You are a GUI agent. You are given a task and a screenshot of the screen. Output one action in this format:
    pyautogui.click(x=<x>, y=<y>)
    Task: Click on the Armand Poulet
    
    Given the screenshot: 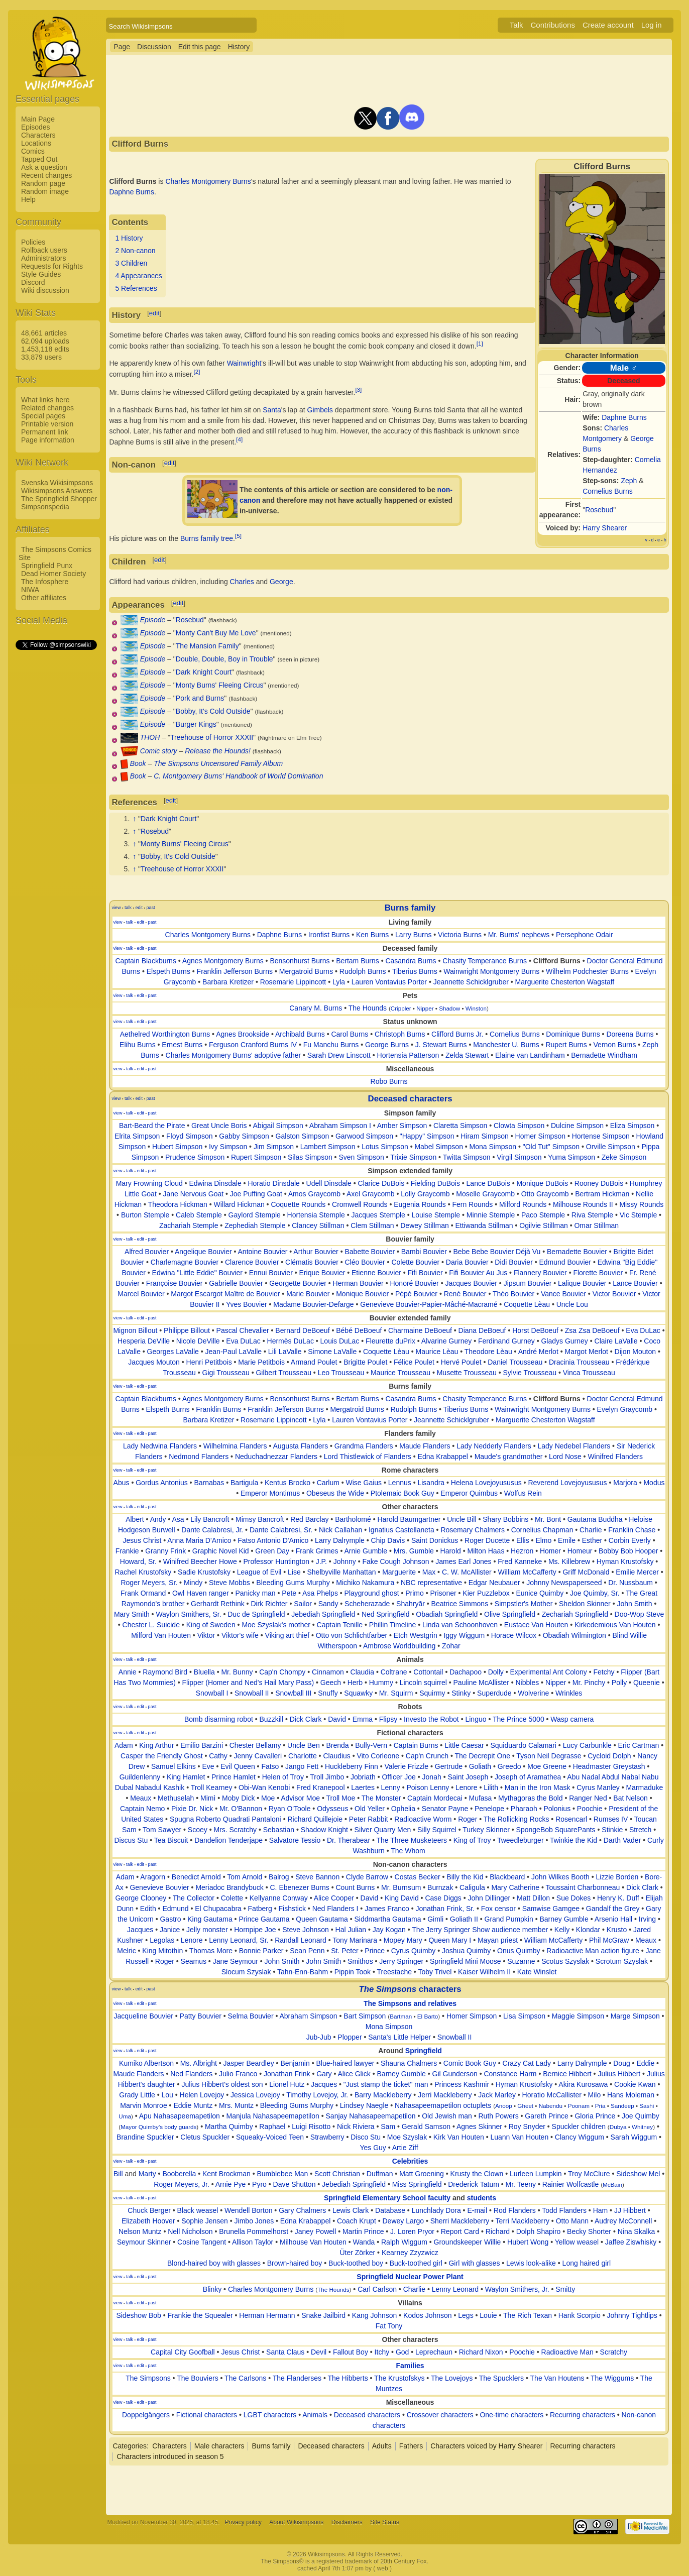 What is the action you would take?
    pyautogui.click(x=314, y=1362)
    